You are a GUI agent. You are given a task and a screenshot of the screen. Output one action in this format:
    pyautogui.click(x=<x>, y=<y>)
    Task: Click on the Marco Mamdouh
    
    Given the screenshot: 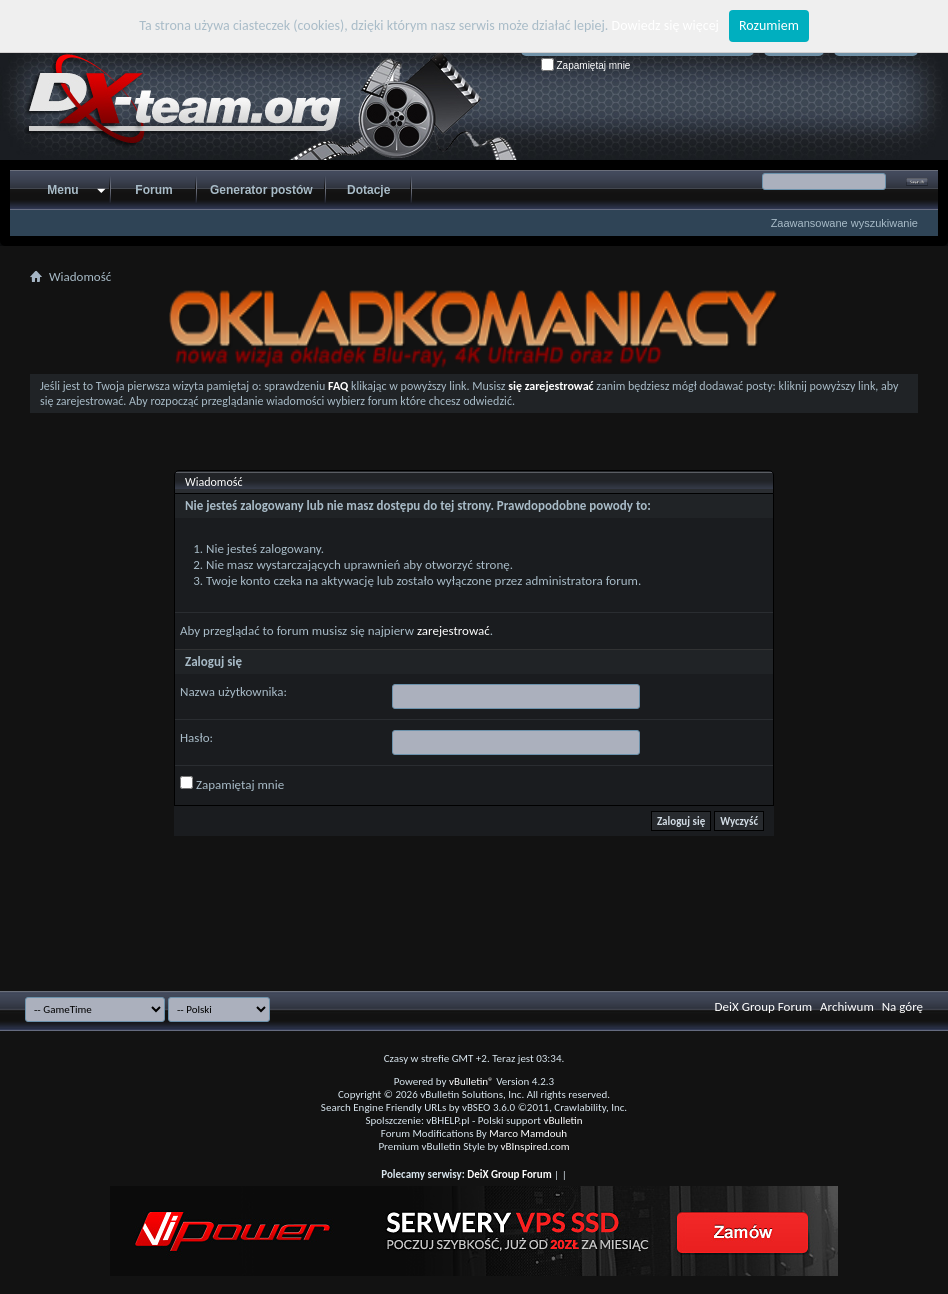 What is the action you would take?
    pyautogui.click(x=528, y=1133)
    